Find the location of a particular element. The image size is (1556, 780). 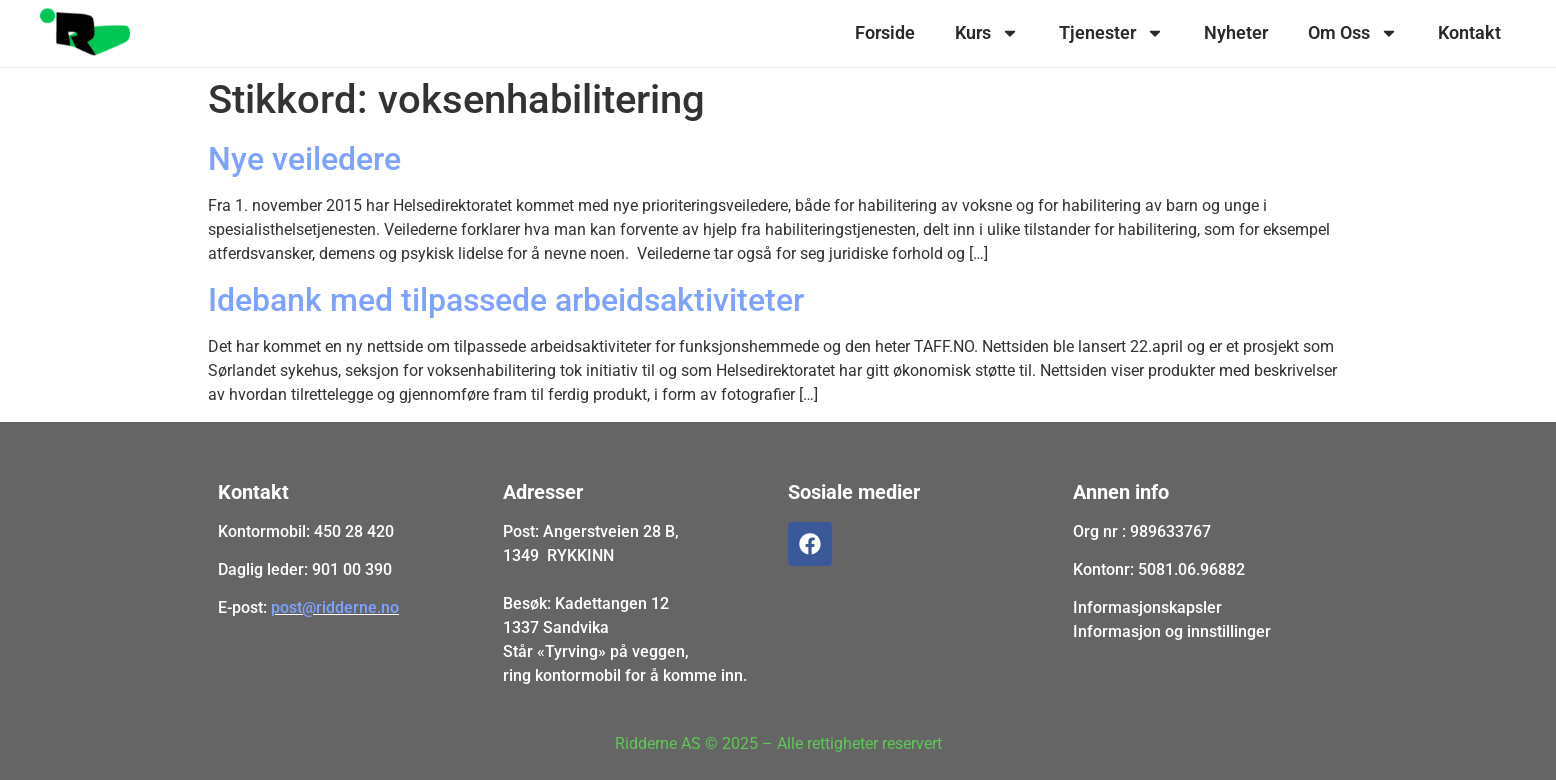

Nye veiledere is located at coordinates (304, 159).